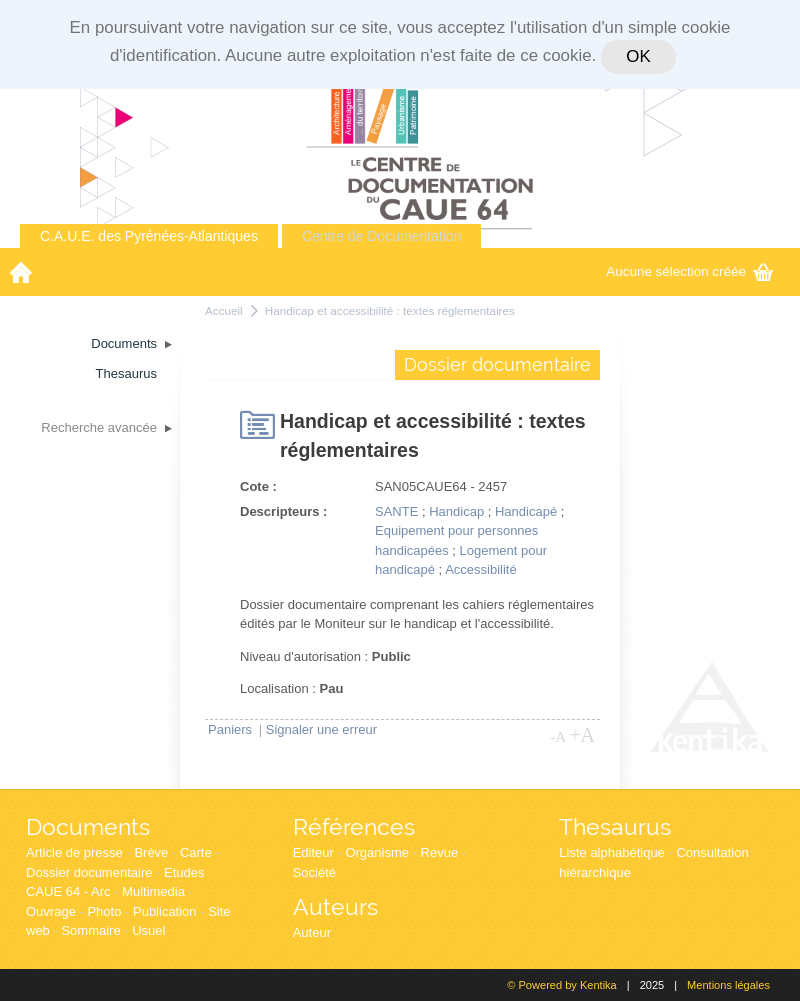 This screenshot has width=800, height=1001. I want to click on Handicapé, so click(526, 511).